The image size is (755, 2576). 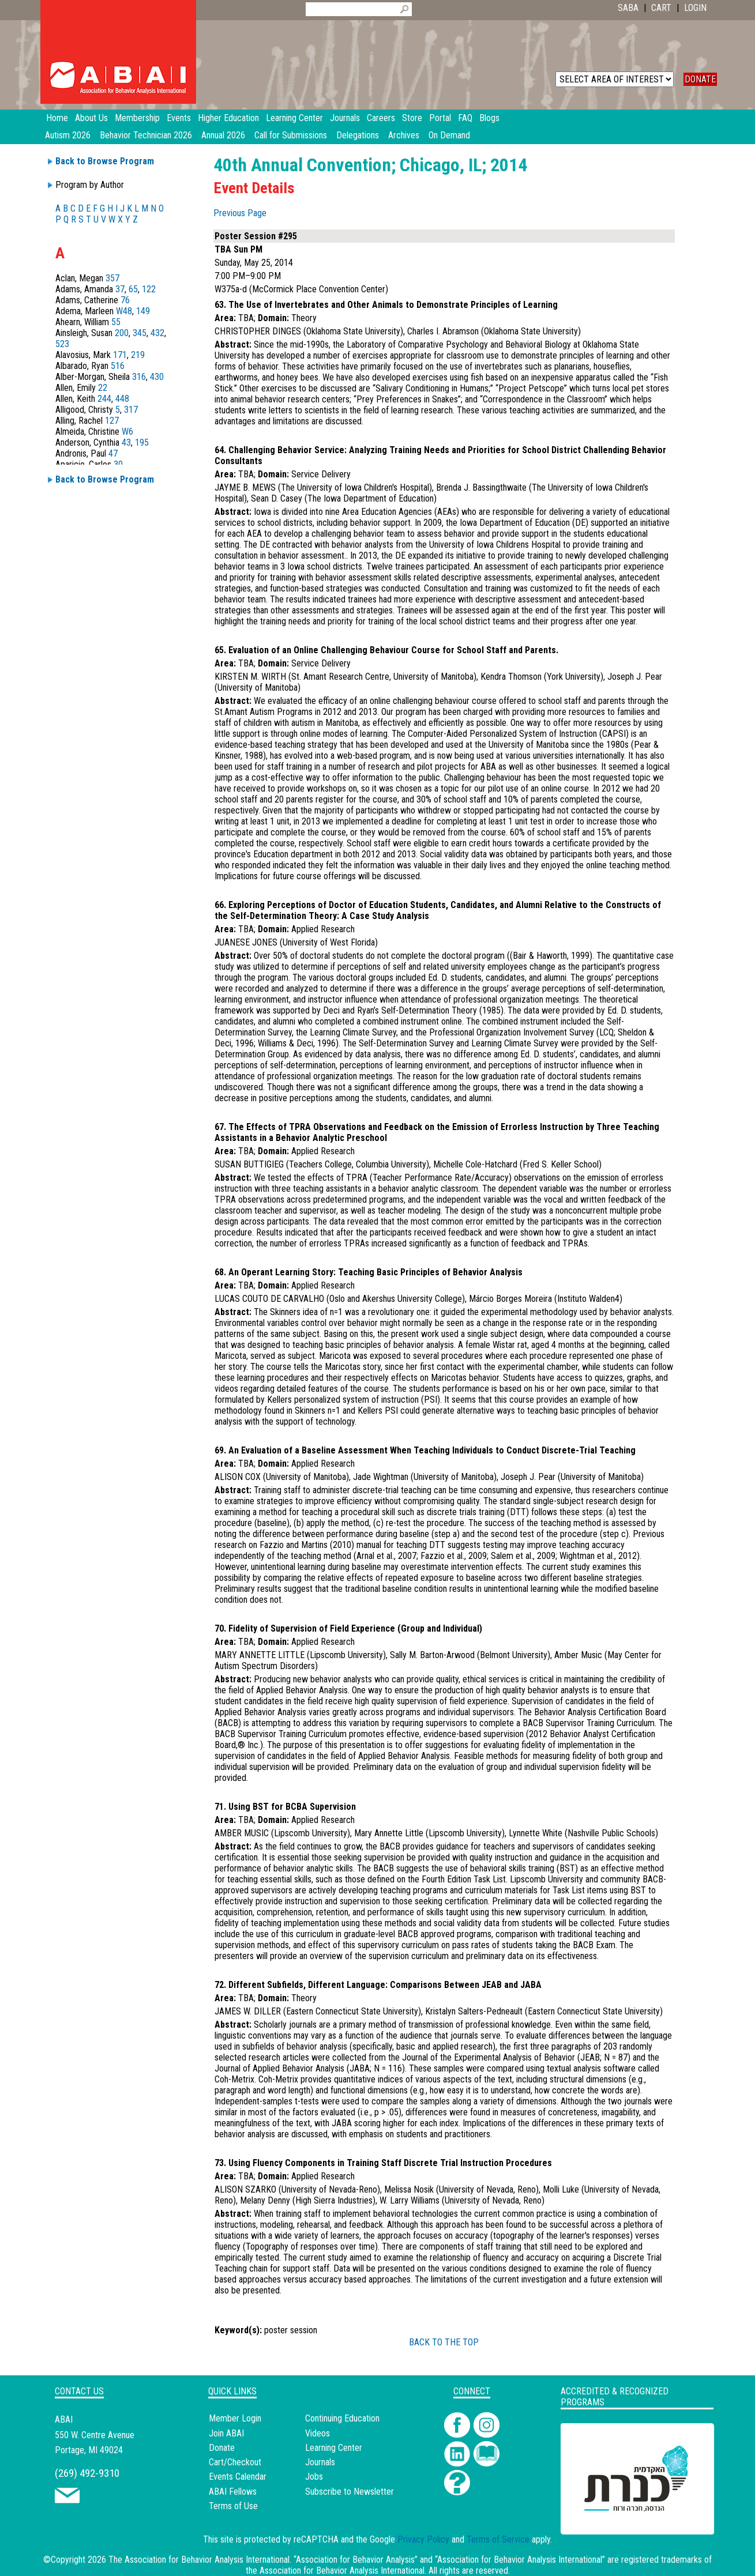 What do you see at coordinates (139, 376) in the screenshot?
I see `316` at bounding box center [139, 376].